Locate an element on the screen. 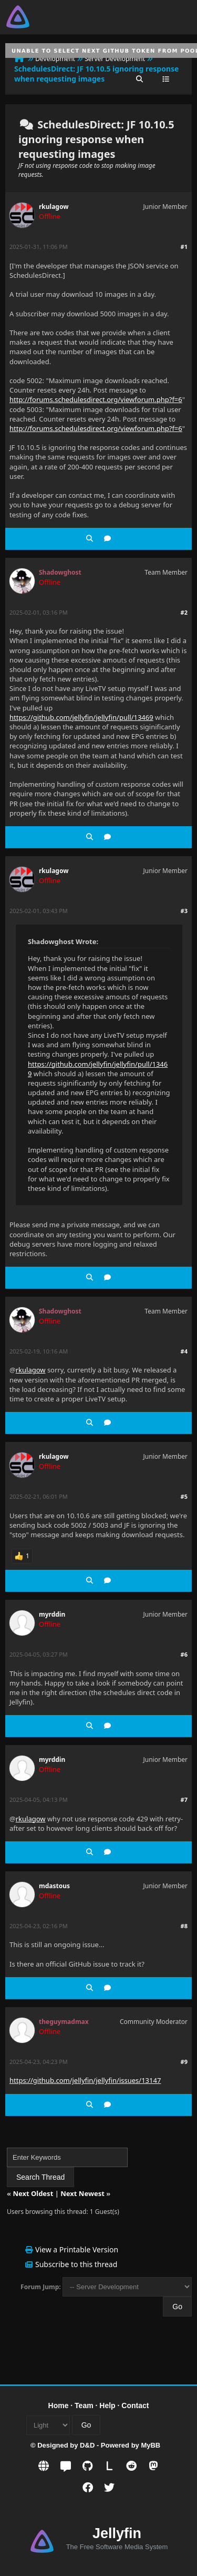  #4 is located at coordinates (184, 1351).